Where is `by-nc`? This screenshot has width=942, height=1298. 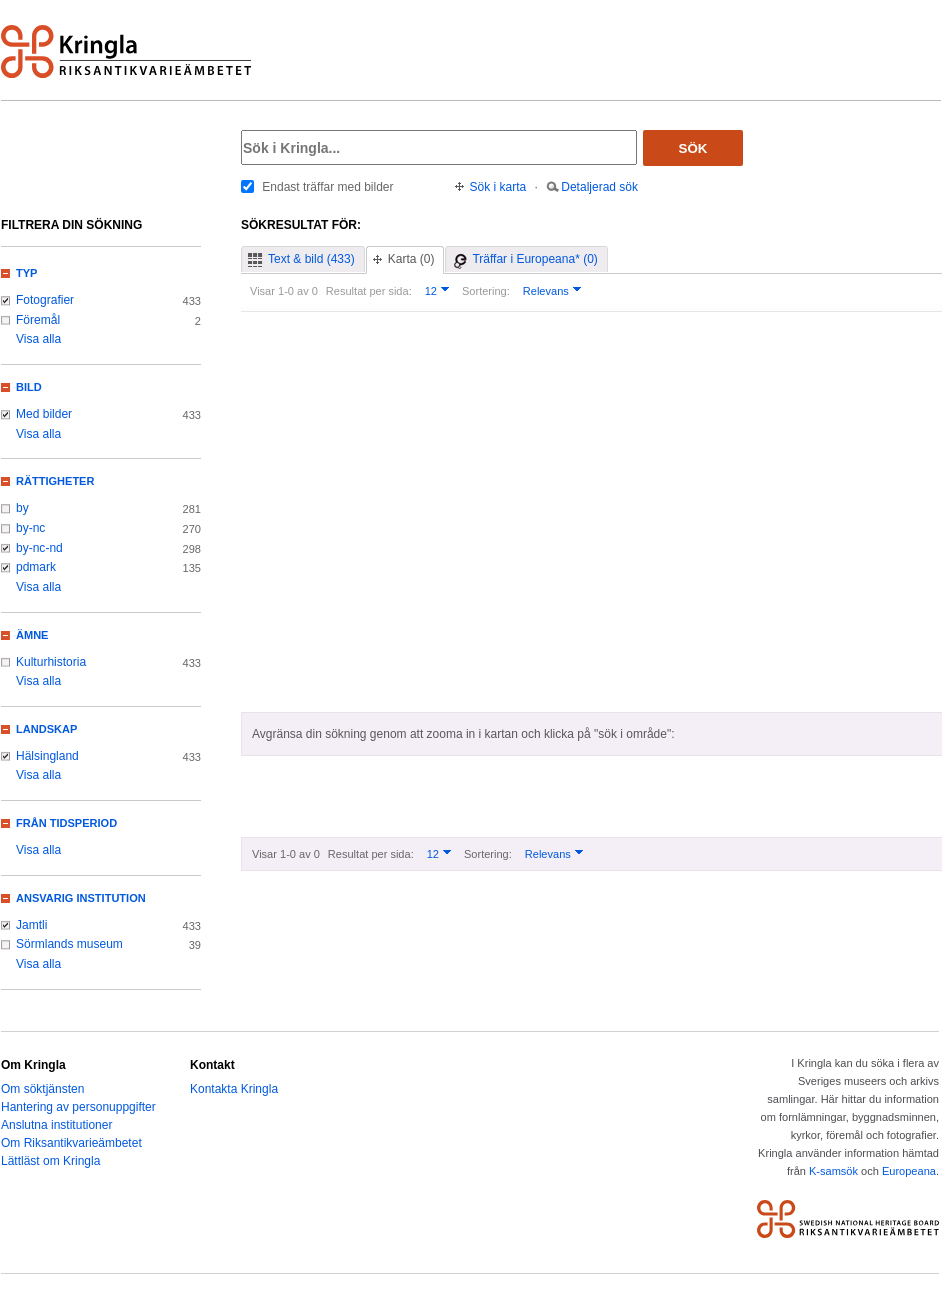
by-nc is located at coordinates (30, 528).